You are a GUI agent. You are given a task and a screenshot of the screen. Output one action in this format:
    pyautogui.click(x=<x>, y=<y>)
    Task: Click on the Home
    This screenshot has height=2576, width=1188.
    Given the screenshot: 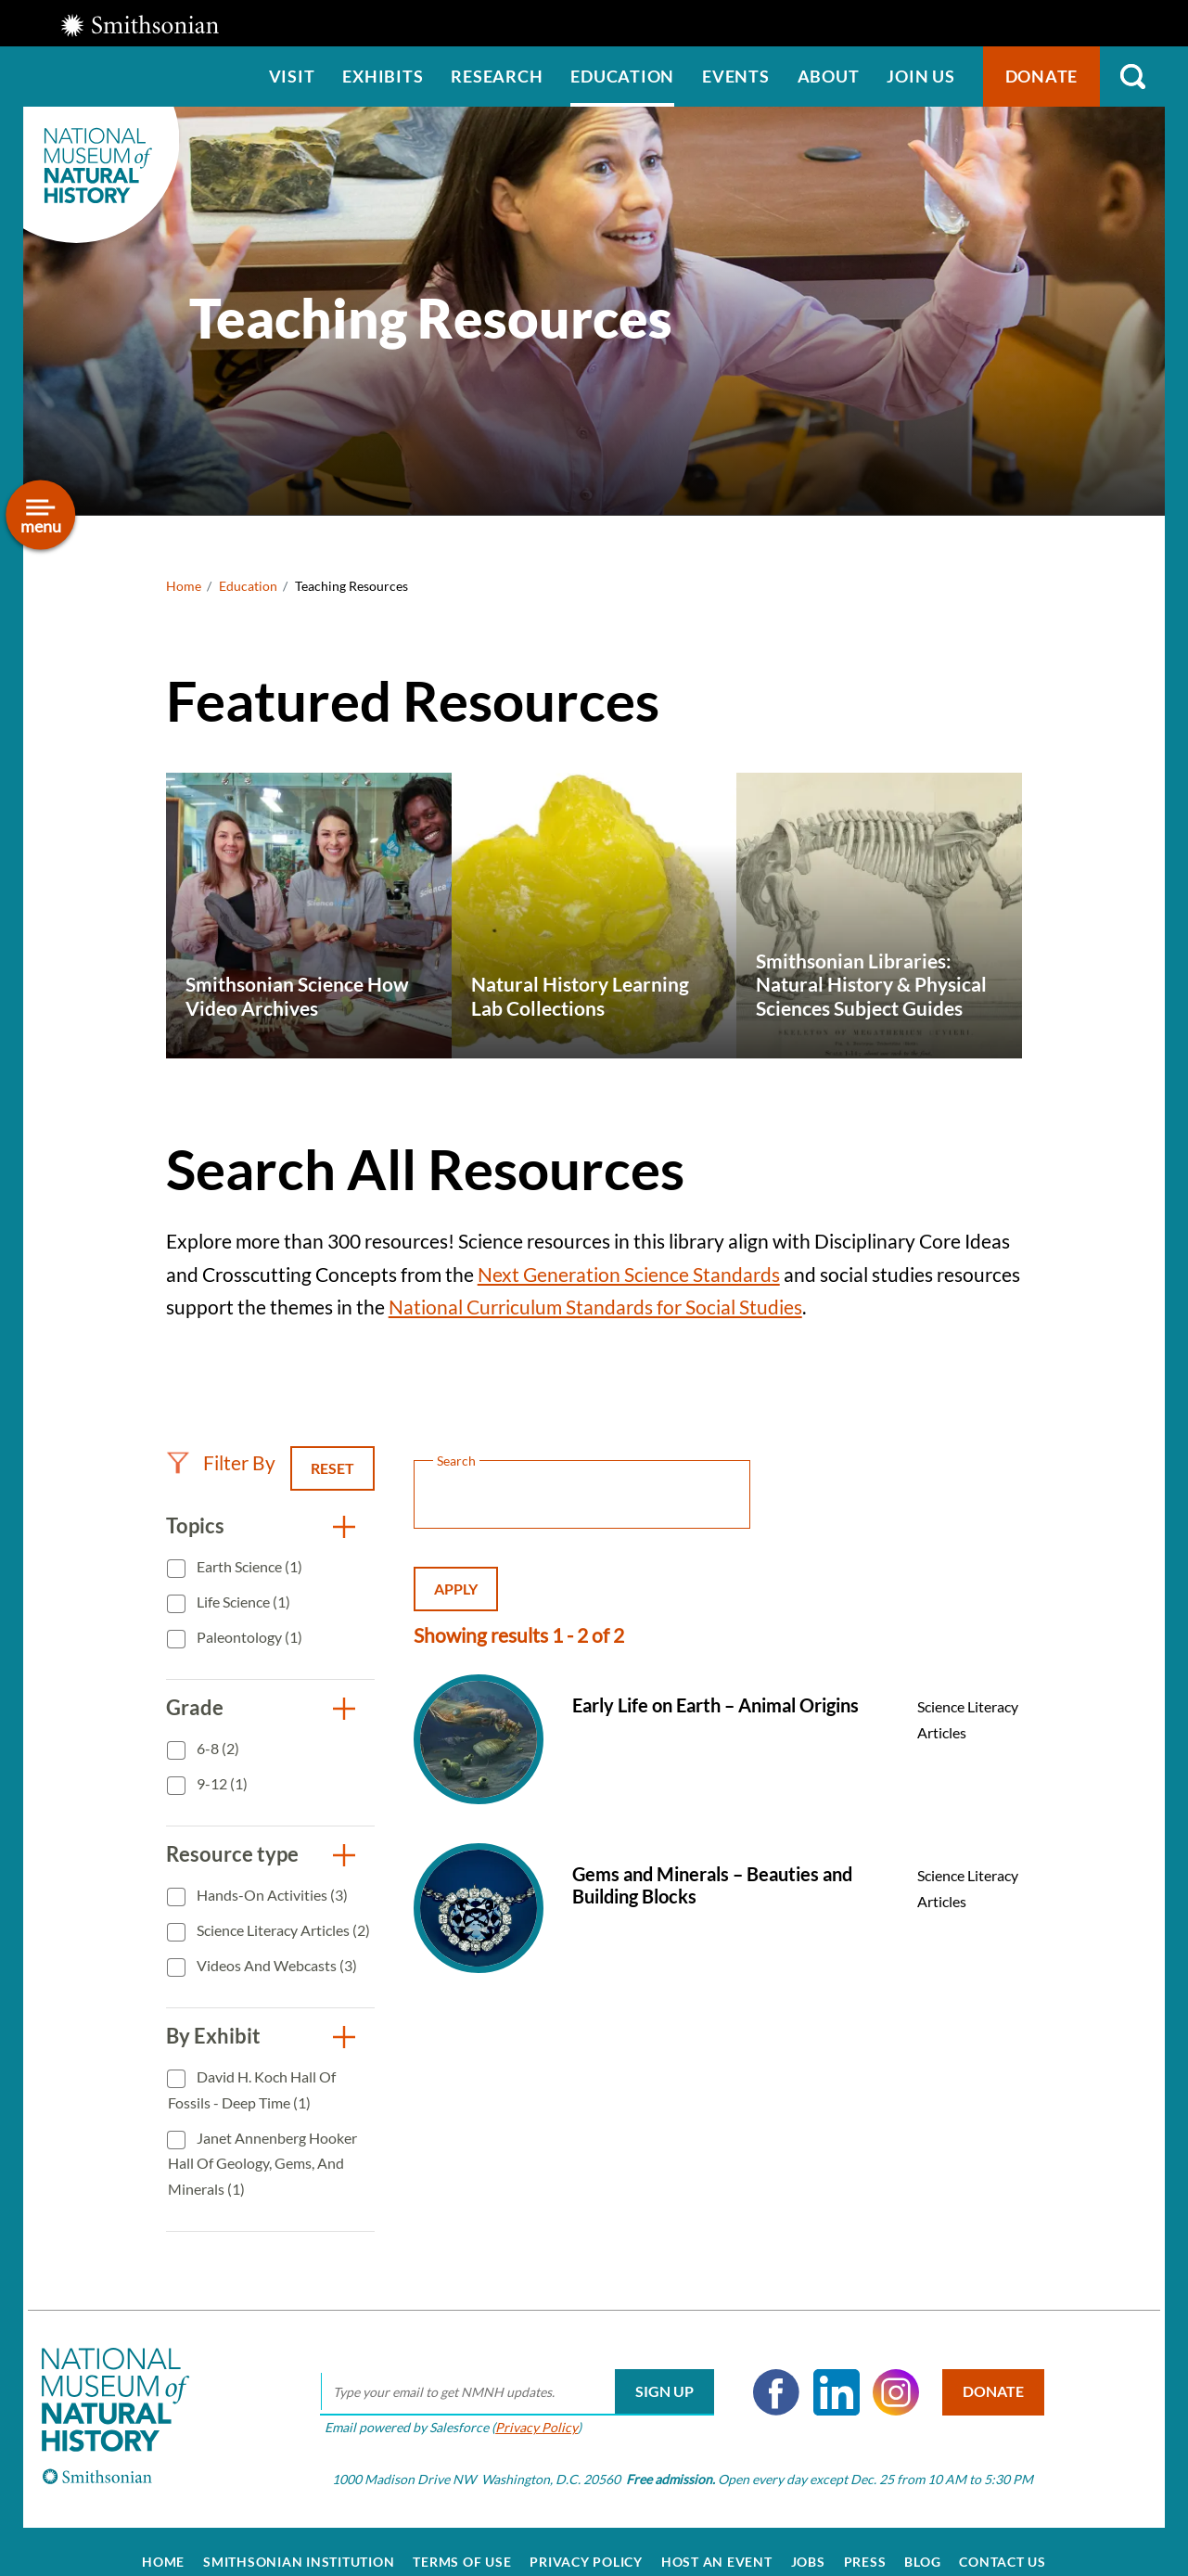 What is the action you would take?
    pyautogui.click(x=183, y=586)
    